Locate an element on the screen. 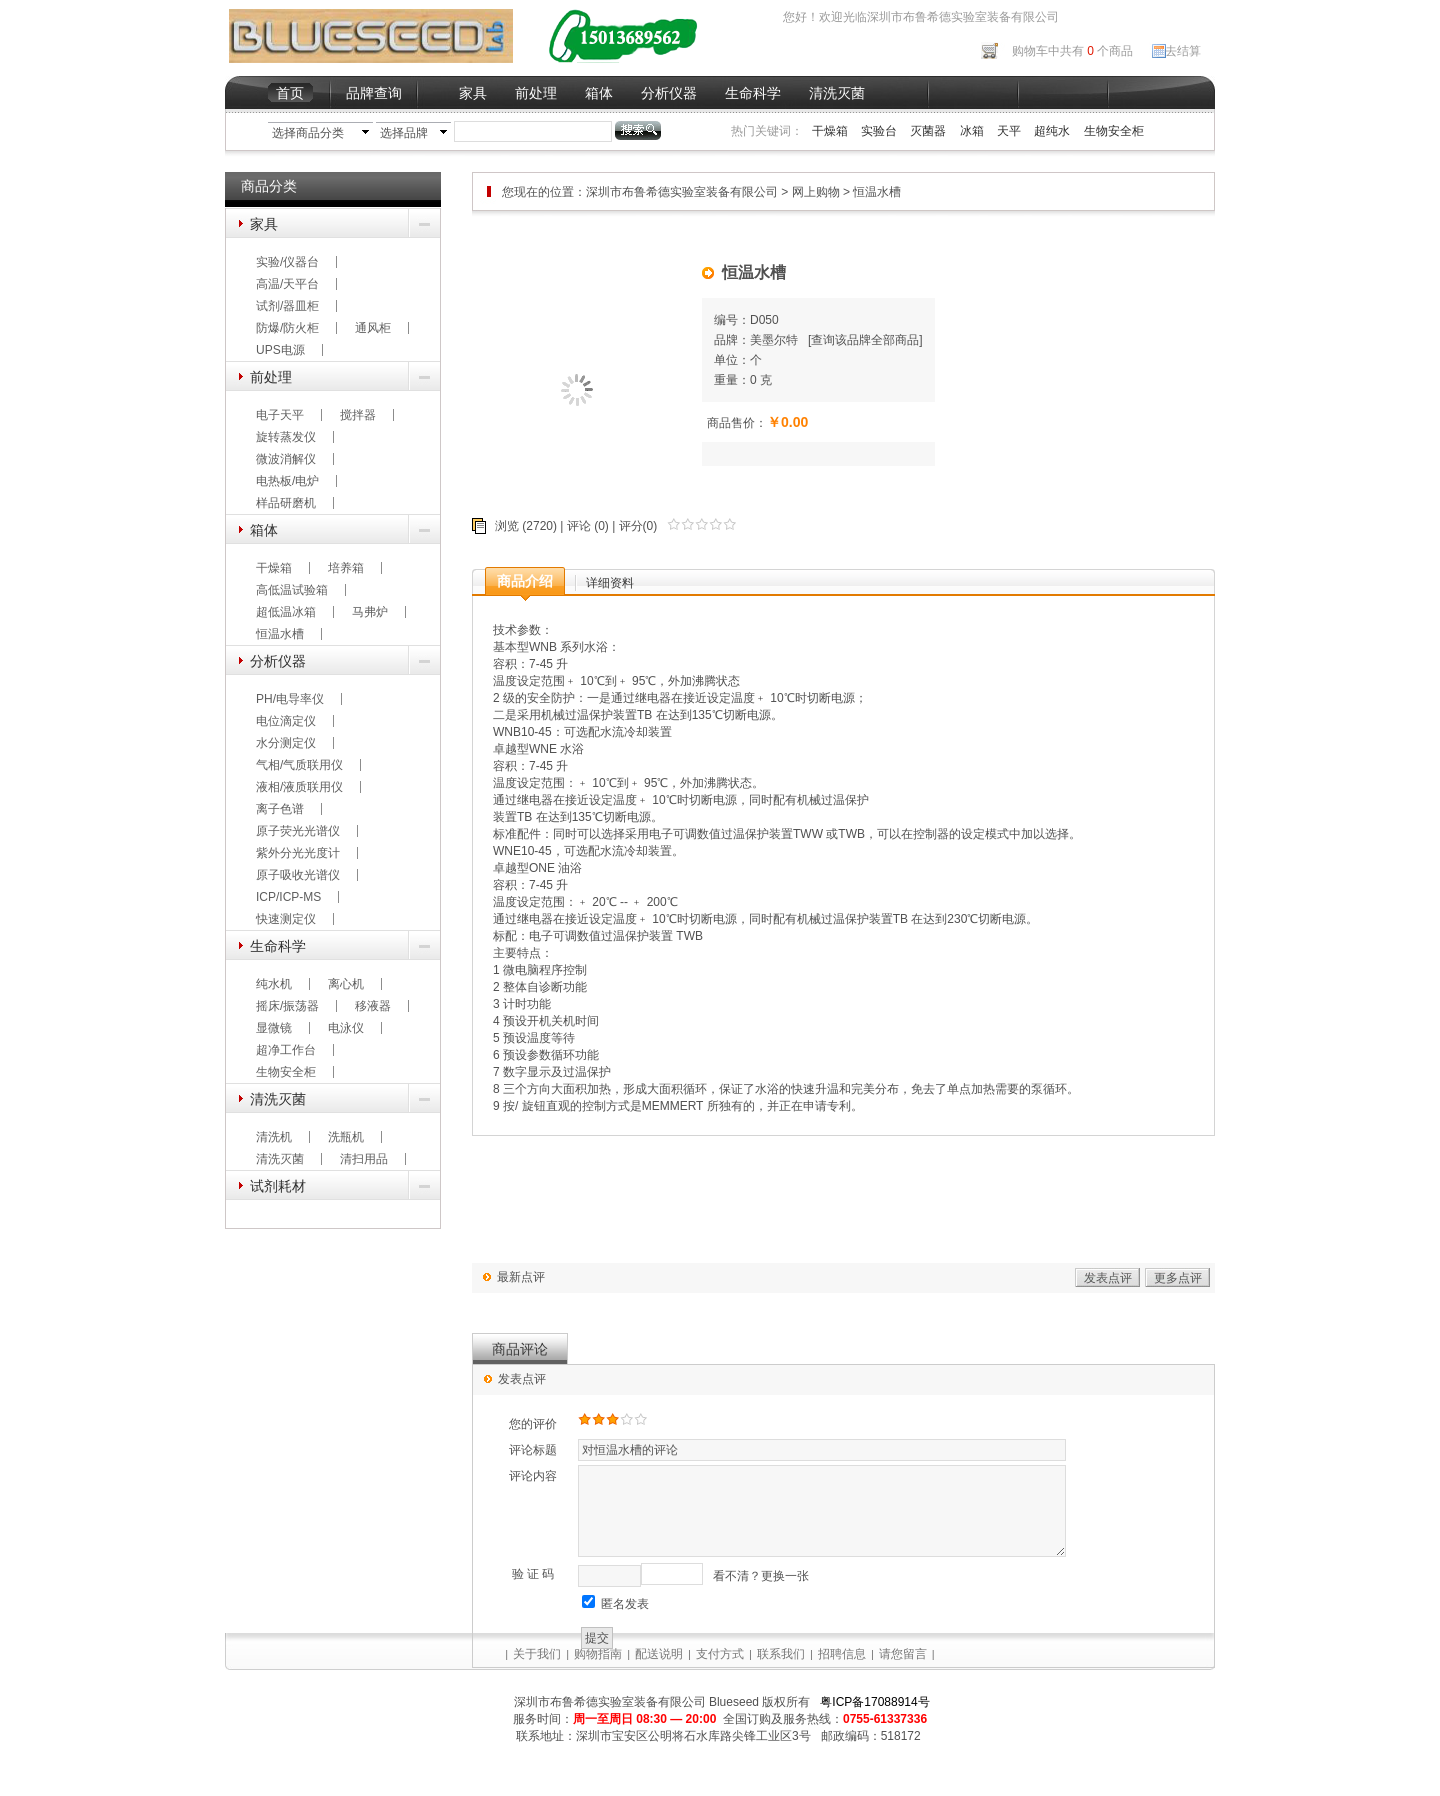 This screenshot has height=1796, width=1440. 灭菌器 is located at coordinates (928, 131).